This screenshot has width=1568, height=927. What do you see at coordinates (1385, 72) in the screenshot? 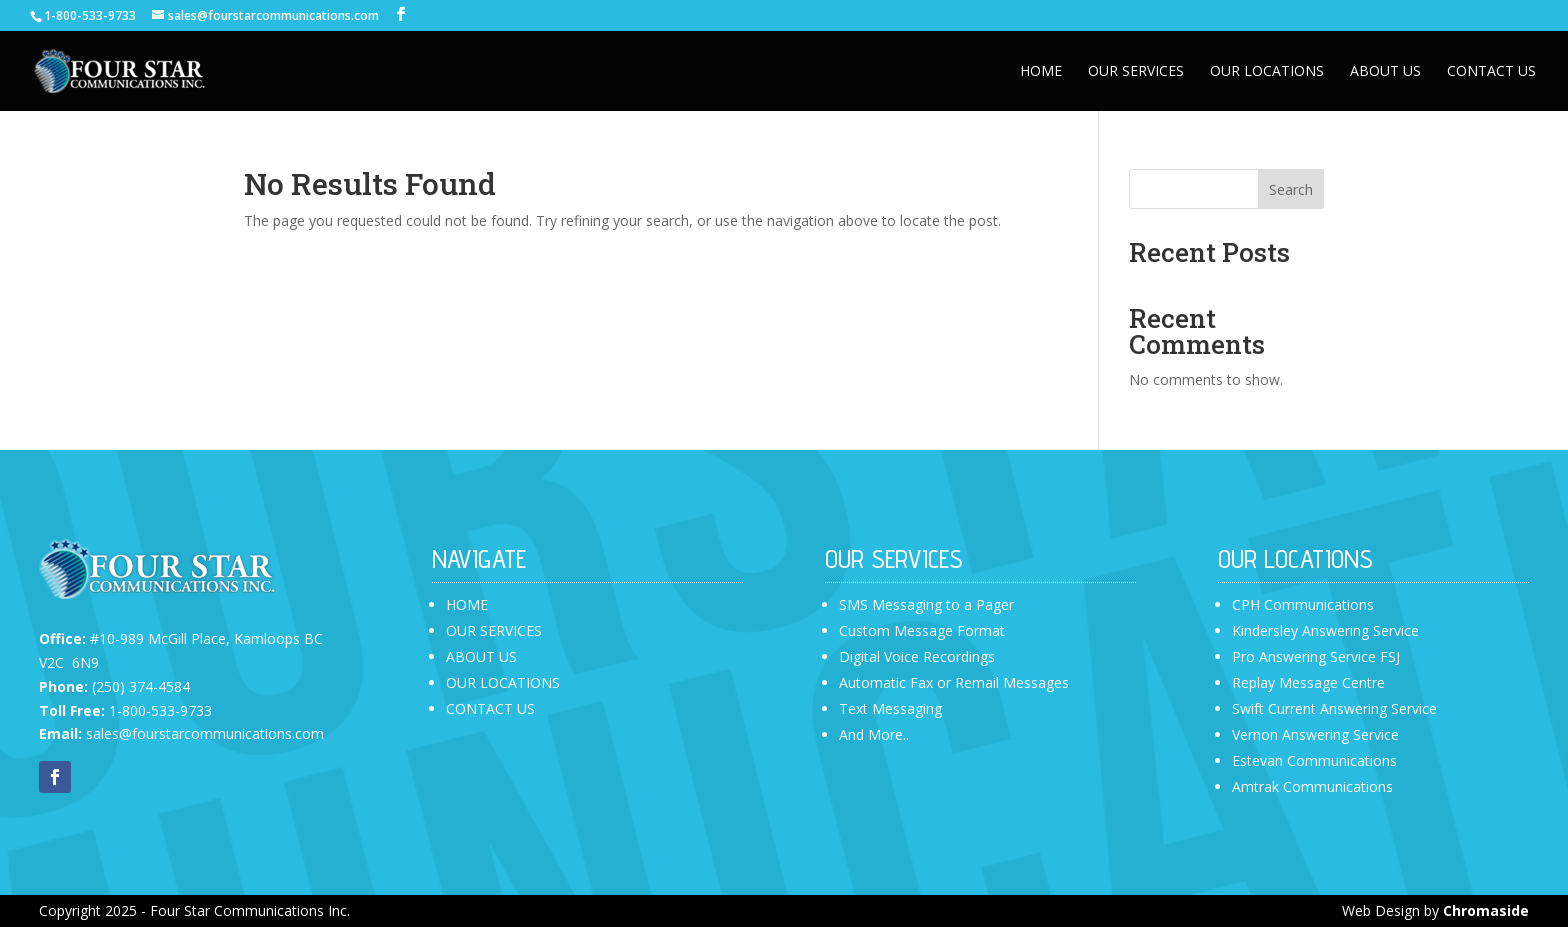
I see `About Us` at bounding box center [1385, 72].